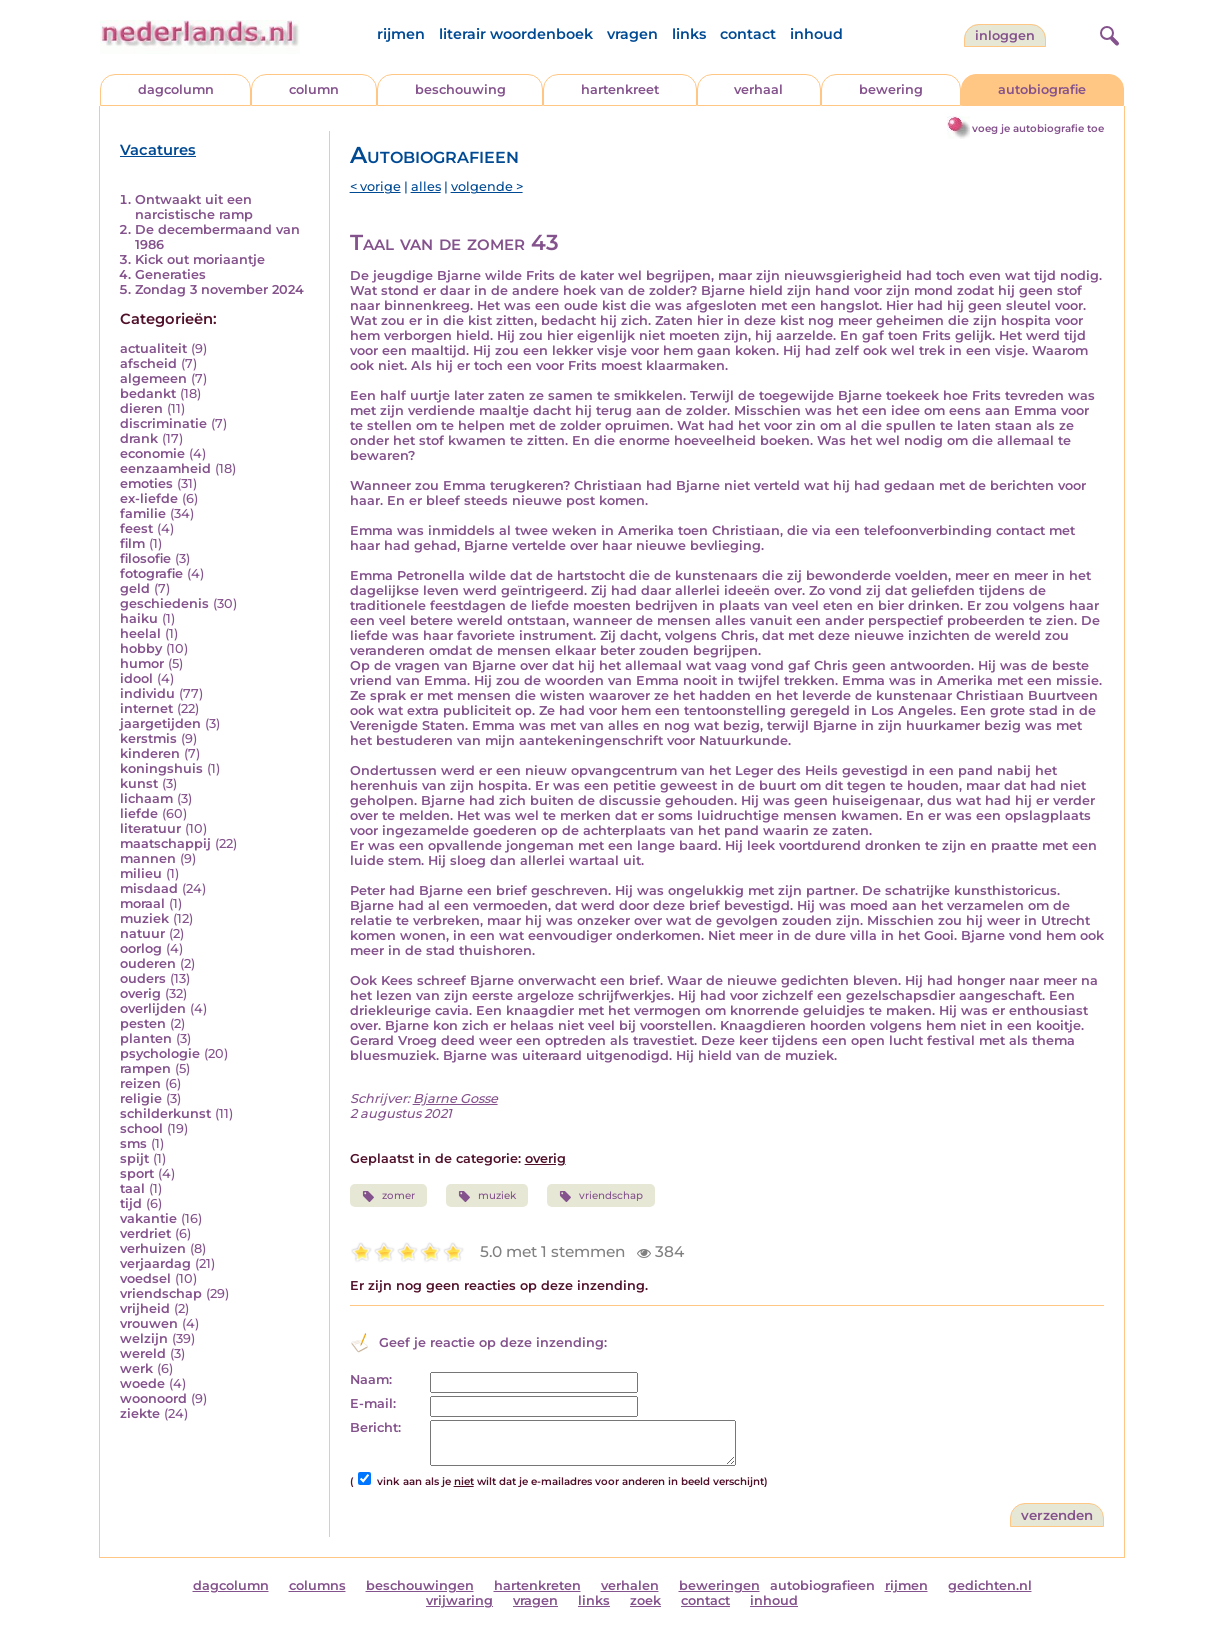  Describe the element at coordinates (165, 843) in the screenshot. I see `maatschappij` at that location.